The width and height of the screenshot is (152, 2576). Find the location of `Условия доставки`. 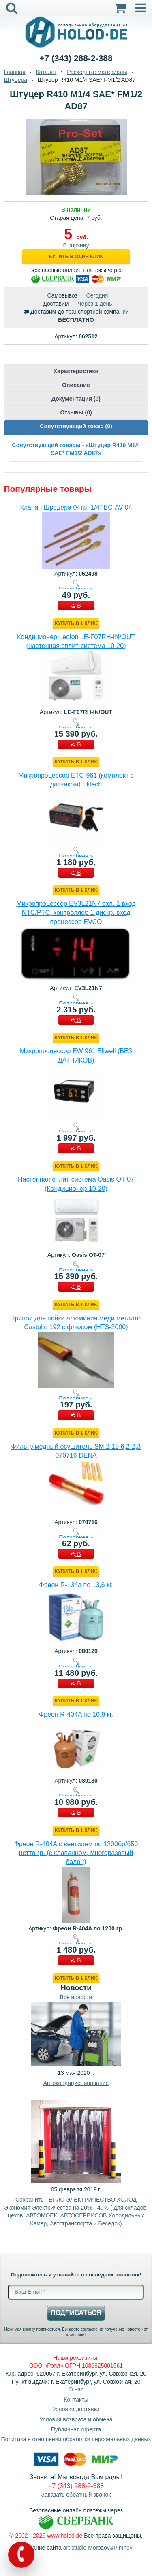

Условия доставки is located at coordinates (75, 2409).